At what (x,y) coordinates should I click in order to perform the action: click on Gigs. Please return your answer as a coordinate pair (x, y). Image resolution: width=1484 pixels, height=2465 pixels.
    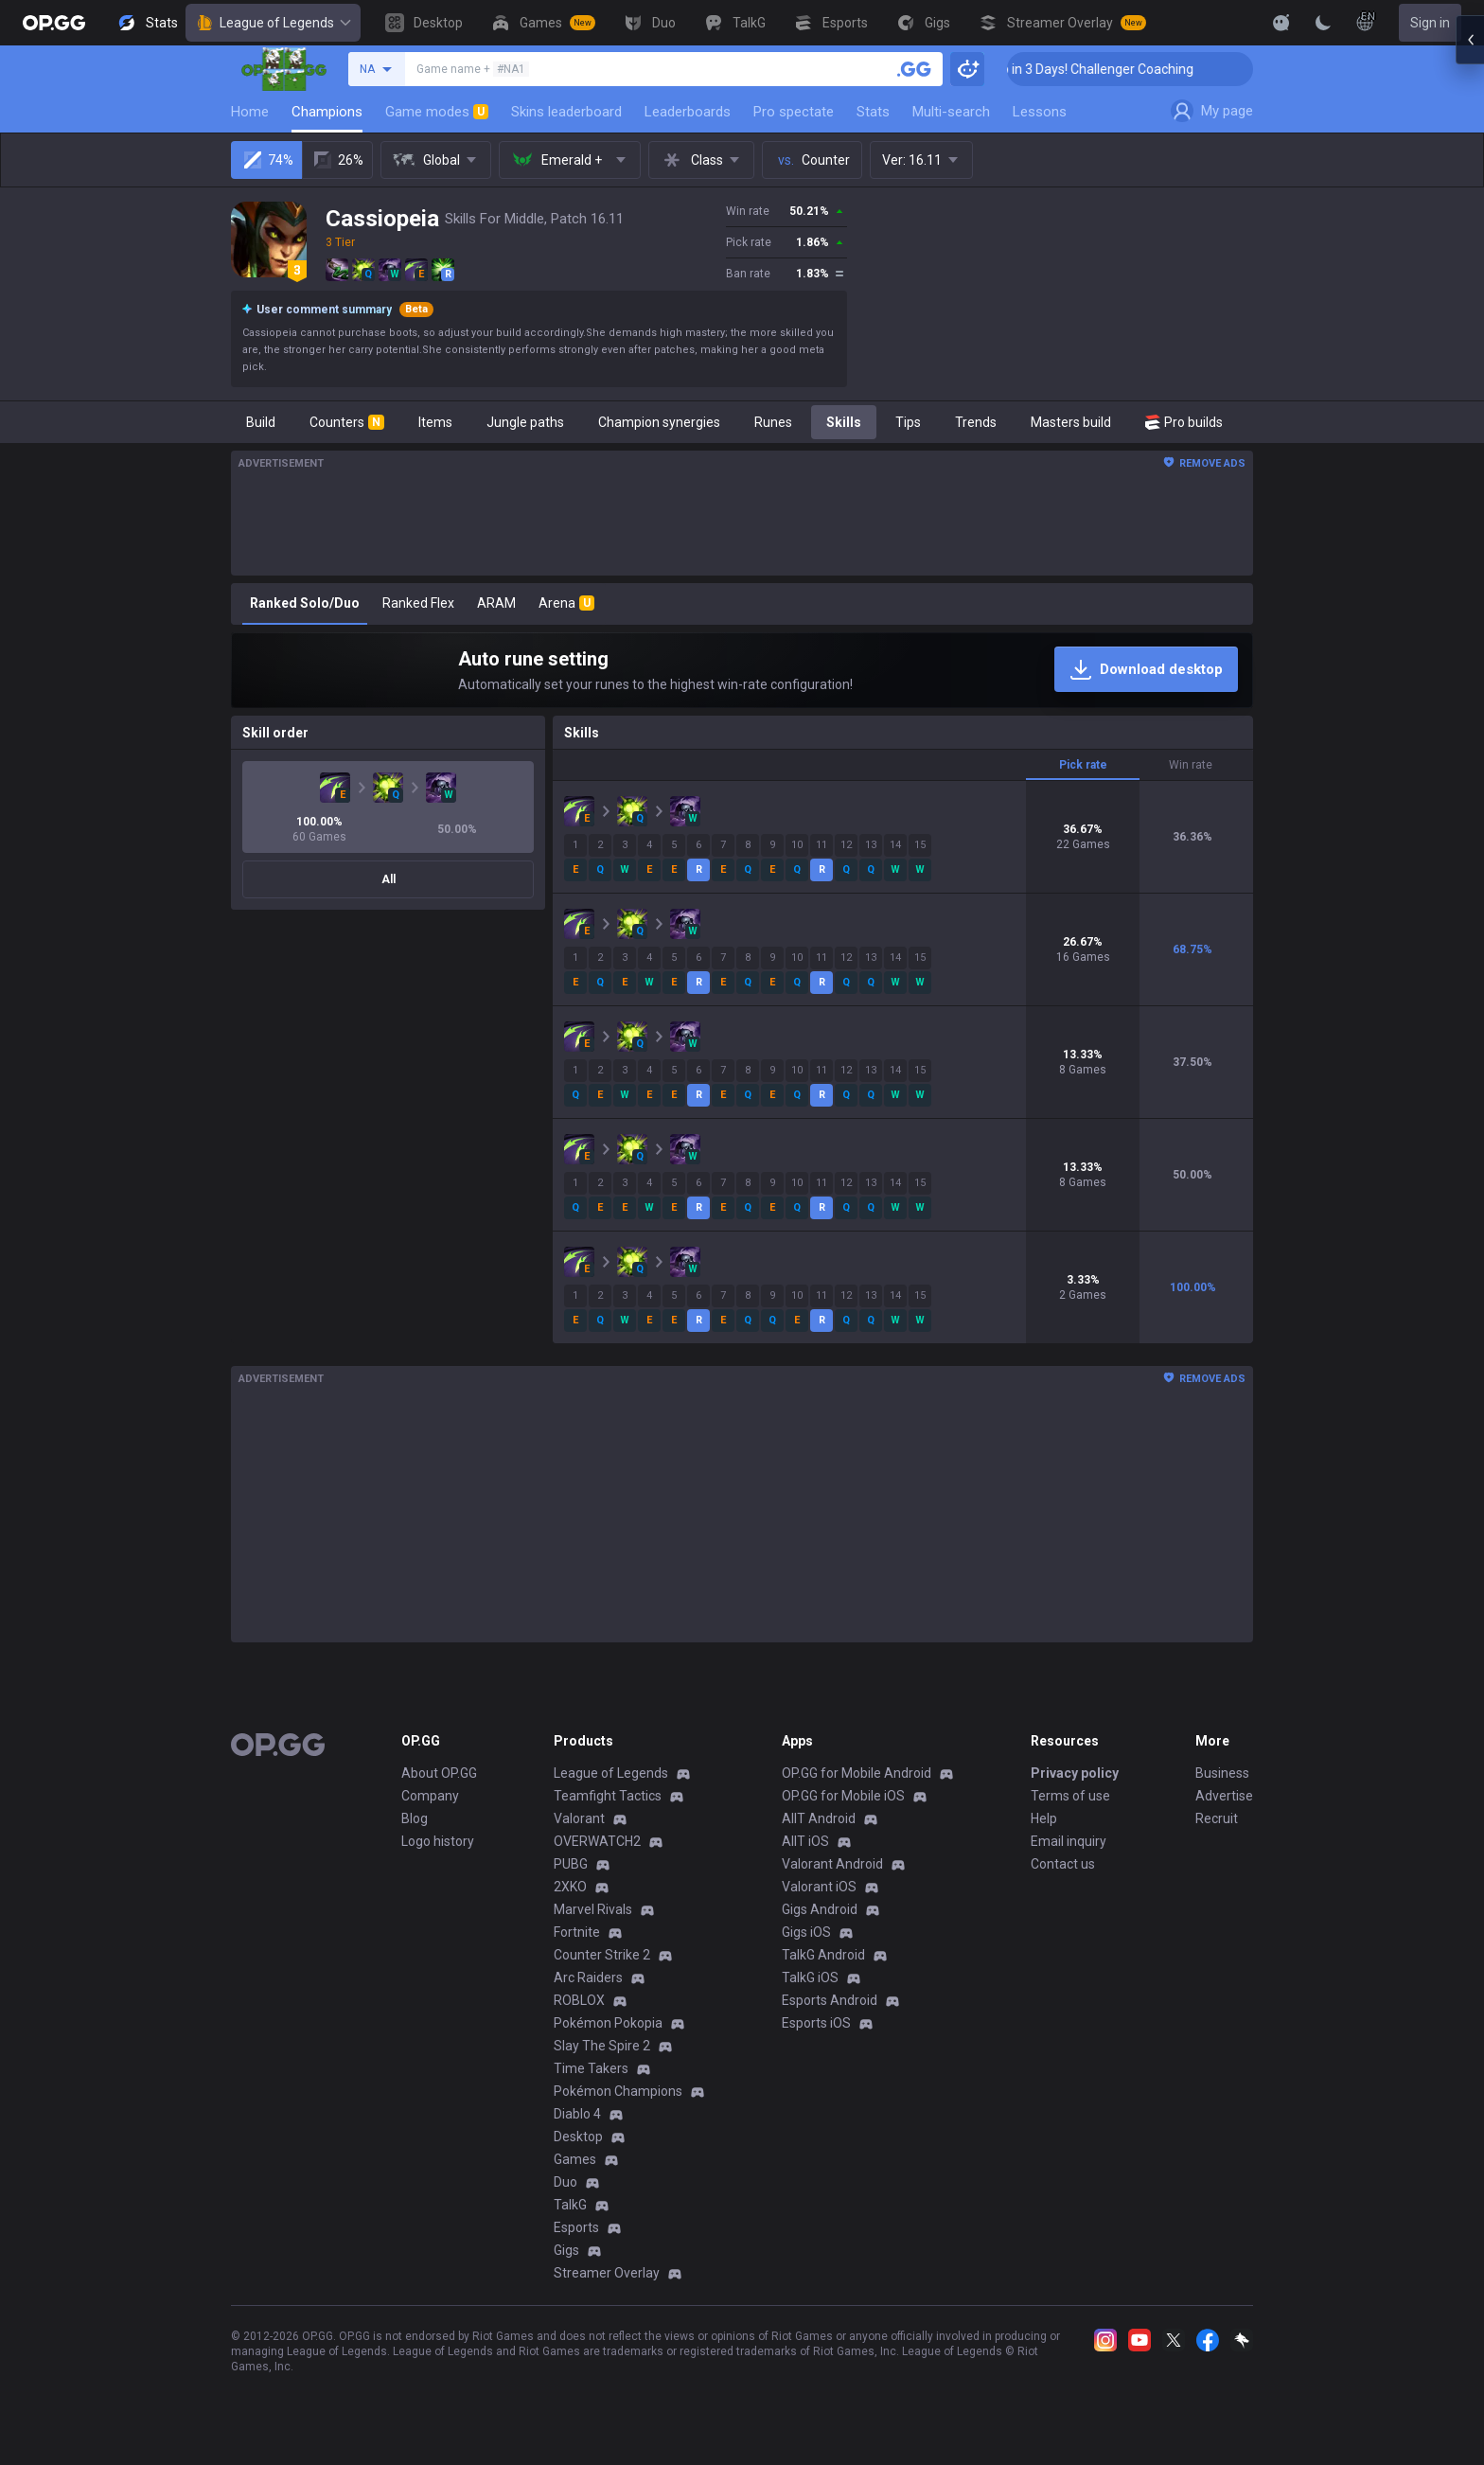
    Looking at the image, I should click on (566, 2250).